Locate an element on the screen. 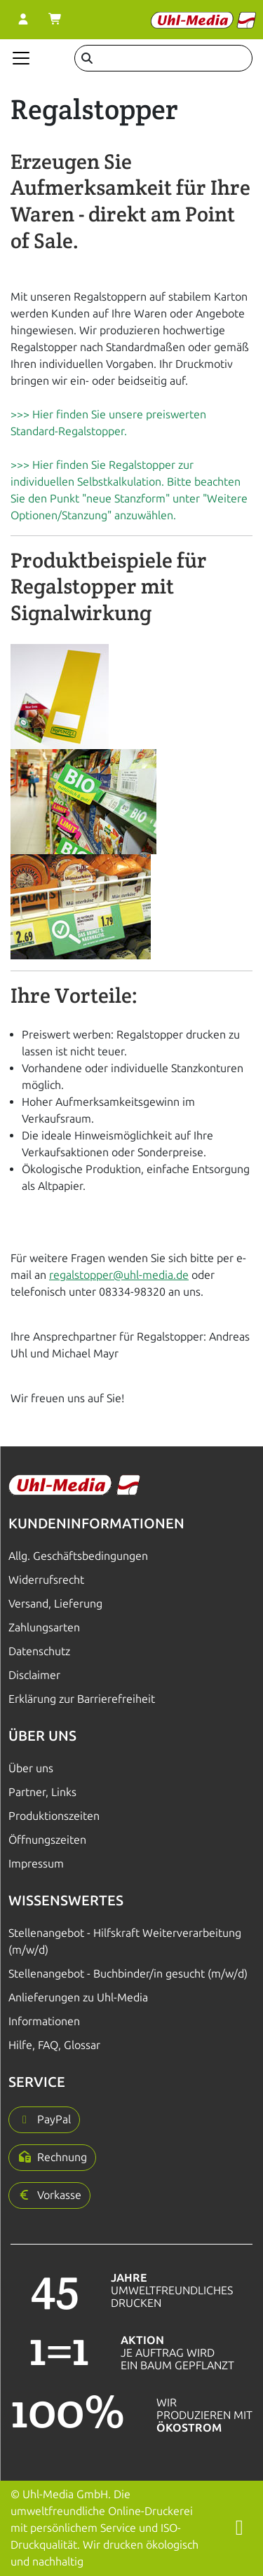  Stellenangebot - Buchbinder/in gesucht (m/w/d) is located at coordinates (128, 1973).